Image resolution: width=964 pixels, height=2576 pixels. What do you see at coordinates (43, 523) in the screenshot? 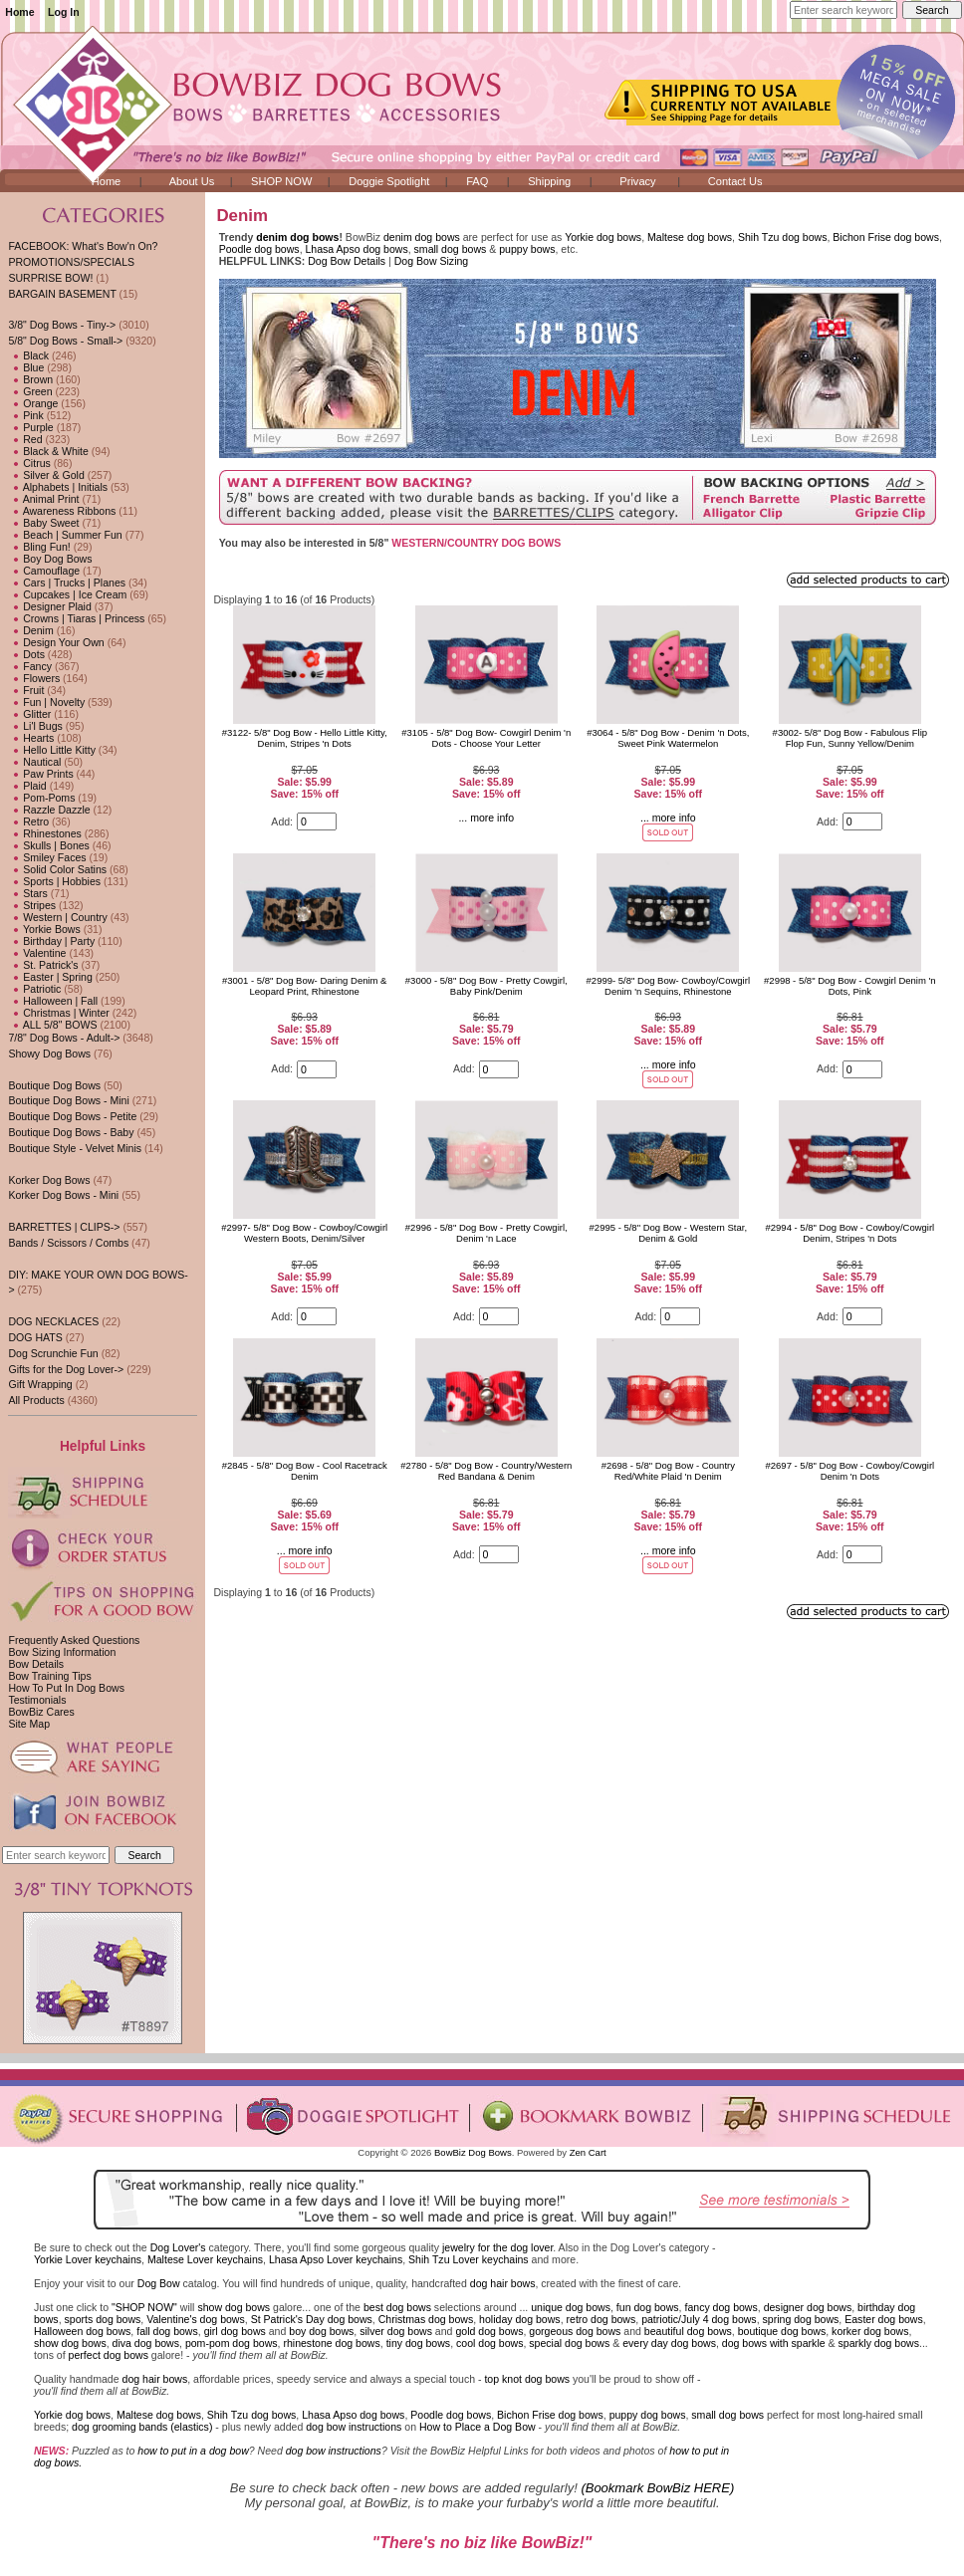
I see `Baby Sweet` at bounding box center [43, 523].